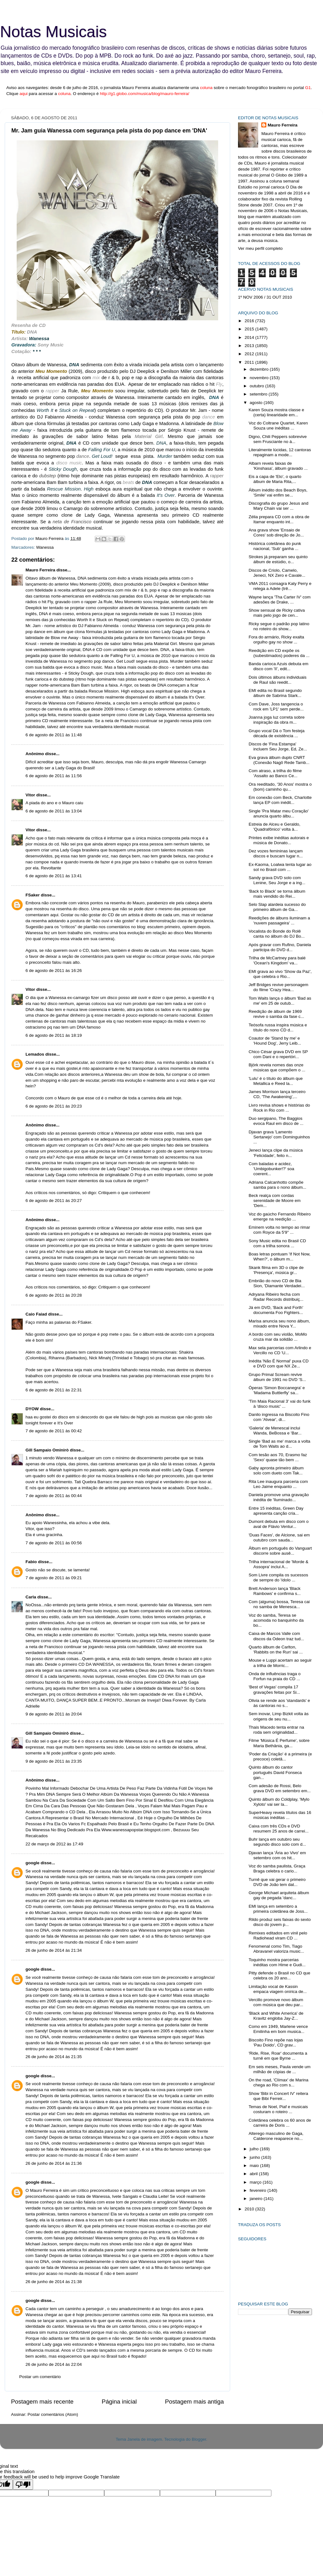 Image resolution: width=323 pixels, height=2576 pixels. I want to click on Chico César grava DVD em SP com Dani e o repertóri..., so click(278, 1054).